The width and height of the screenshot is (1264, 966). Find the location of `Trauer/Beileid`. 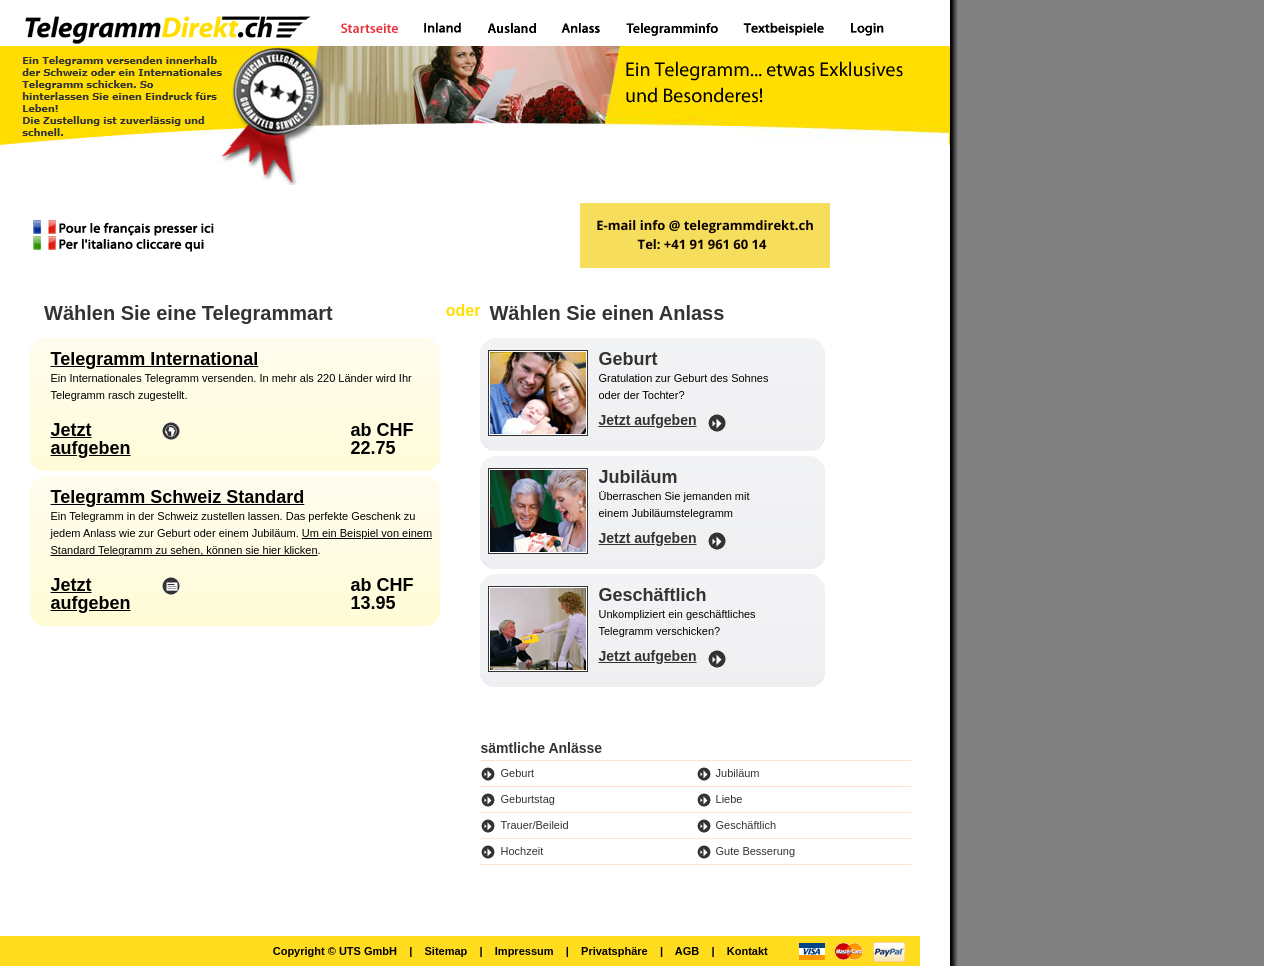

Trauer/Beileid is located at coordinates (534, 825).